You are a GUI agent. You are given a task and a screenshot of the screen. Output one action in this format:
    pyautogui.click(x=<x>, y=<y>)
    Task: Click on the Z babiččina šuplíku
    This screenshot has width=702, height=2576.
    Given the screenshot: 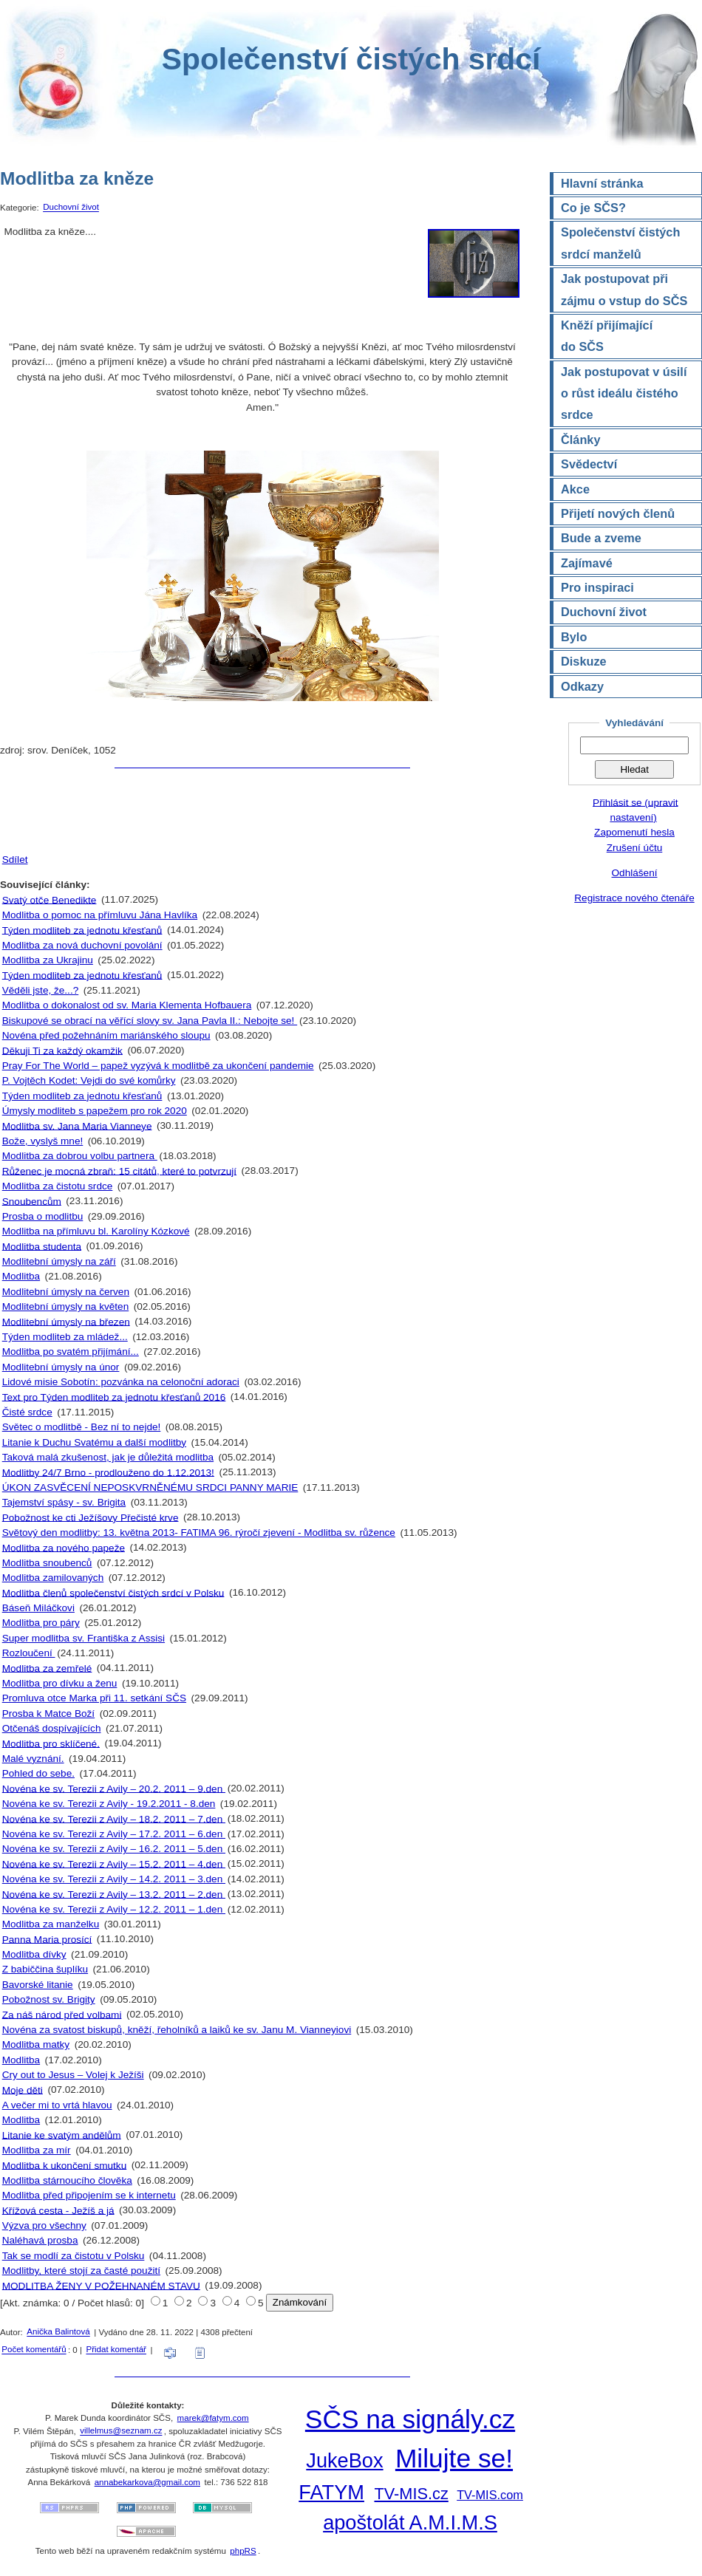 What is the action you would take?
    pyautogui.click(x=45, y=1969)
    